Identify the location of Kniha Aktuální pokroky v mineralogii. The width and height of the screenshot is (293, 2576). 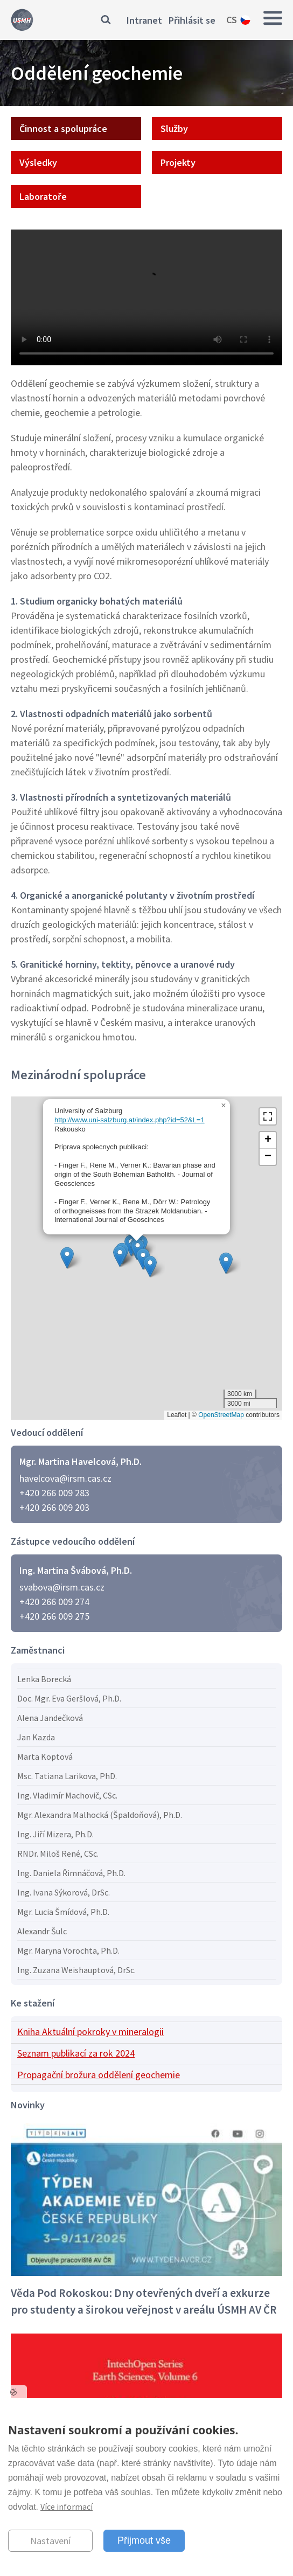
(90, 2031).